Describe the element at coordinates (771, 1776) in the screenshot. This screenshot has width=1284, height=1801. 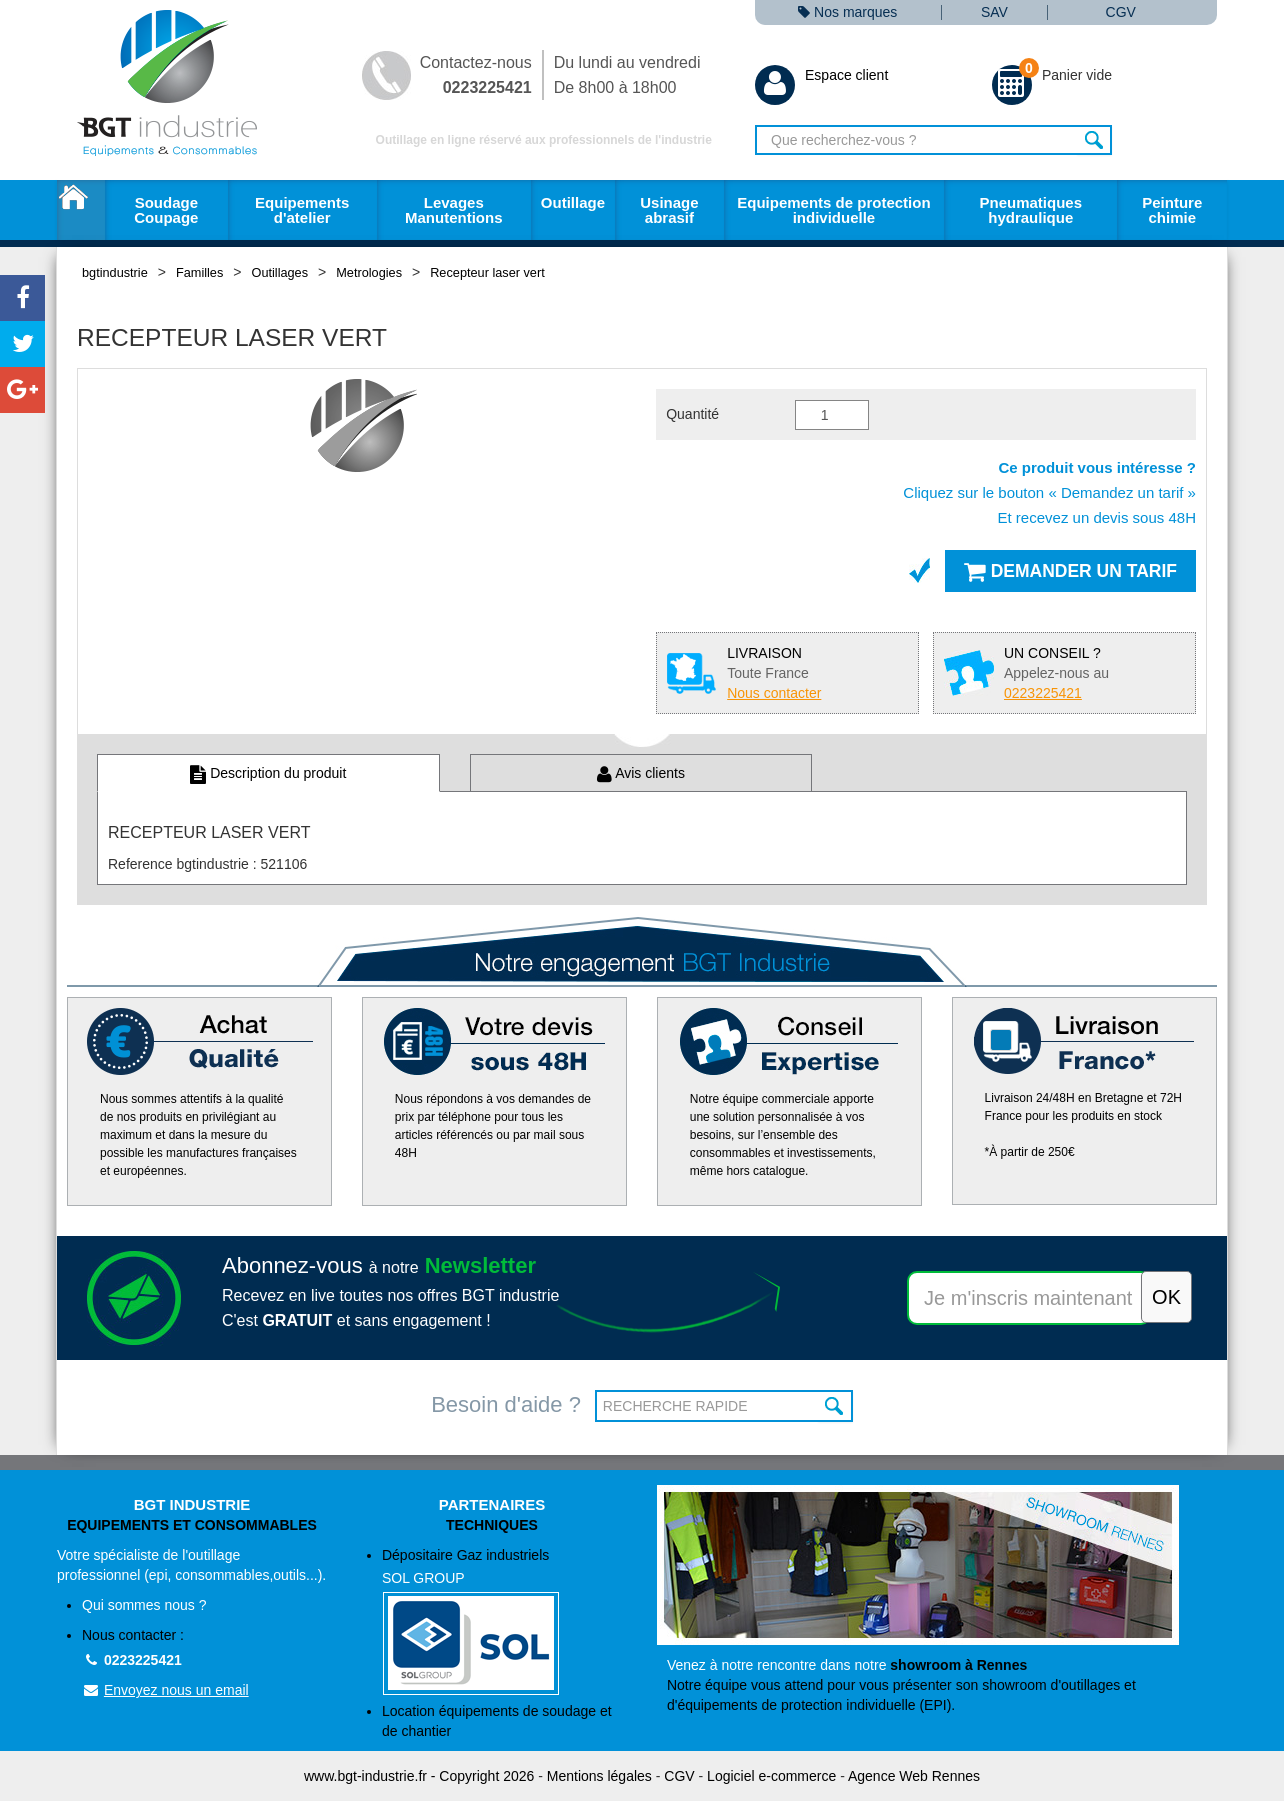
I see `Logiciel e-commerce` at that location.